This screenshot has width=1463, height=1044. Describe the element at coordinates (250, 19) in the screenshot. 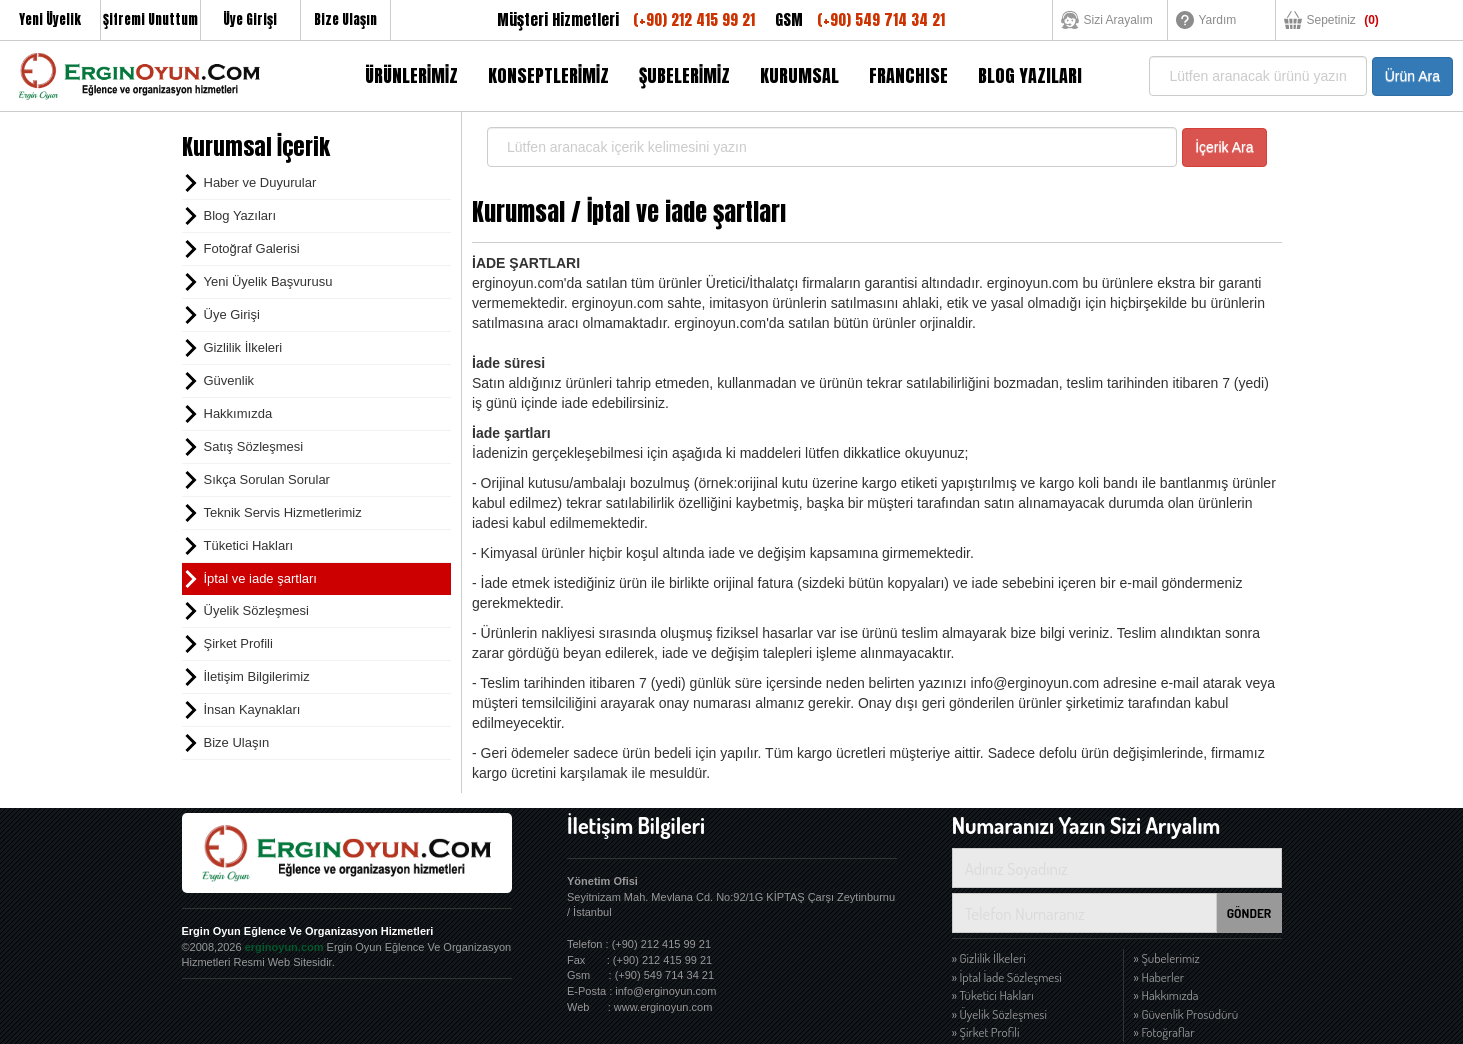

I see `Üye Girişi` at that location.